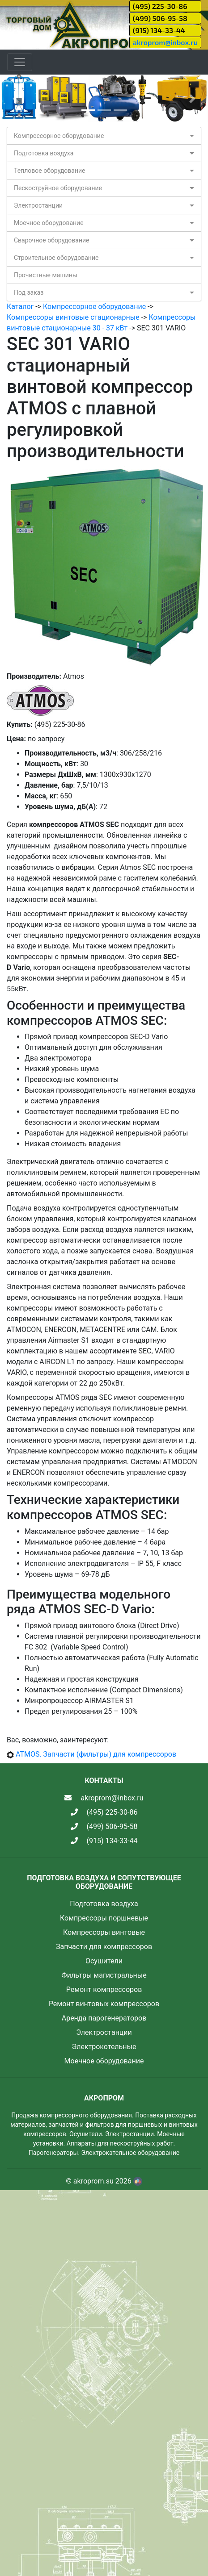  What do you see at coordinates (38, 205) in the screenshot?
I see `Электростанции` at bounding box center [38, 205].